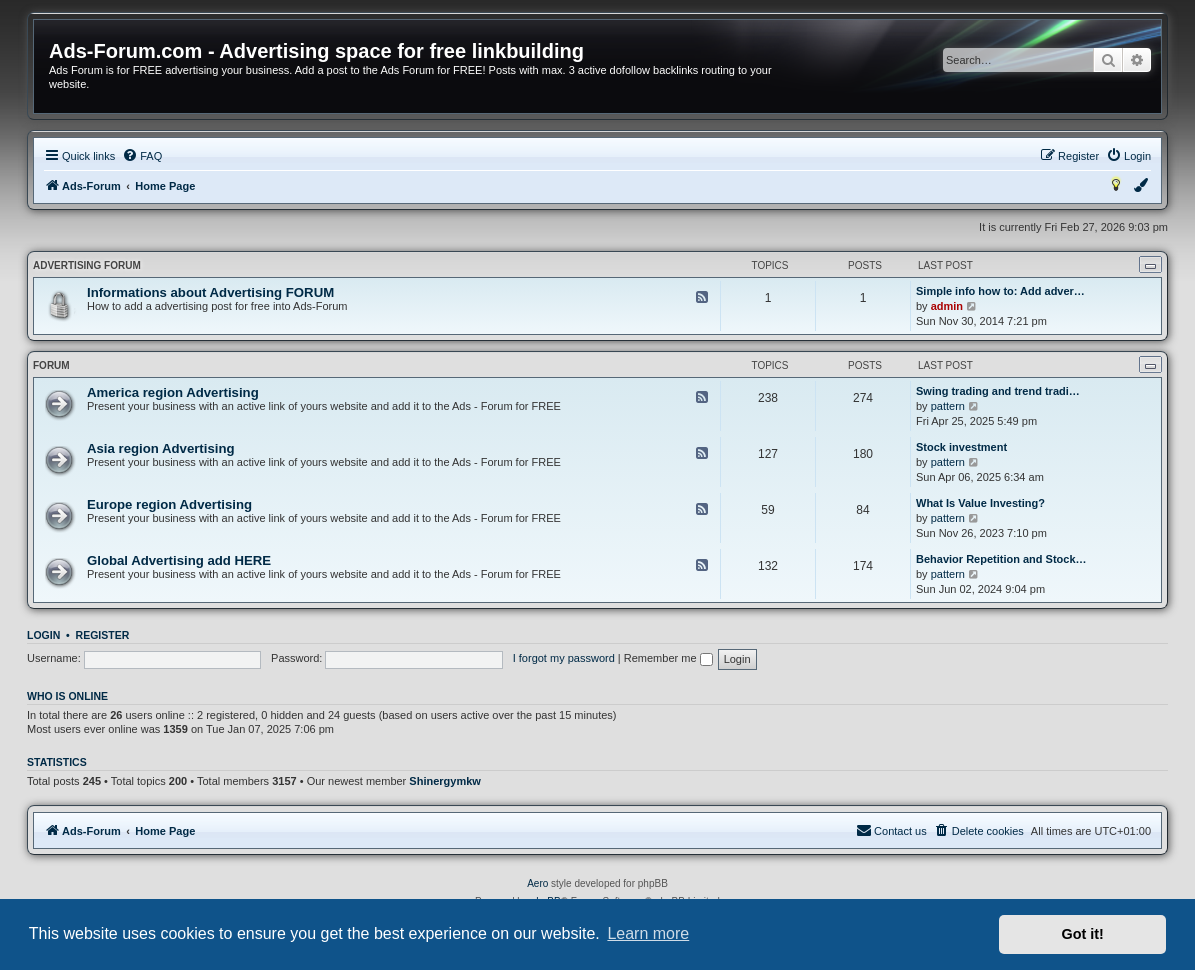 The width and height of the screenshot is (1195, 970). Describe the element at coordinates (161, 448) in the screenshot. I see `Asia region Advertising` at that location.